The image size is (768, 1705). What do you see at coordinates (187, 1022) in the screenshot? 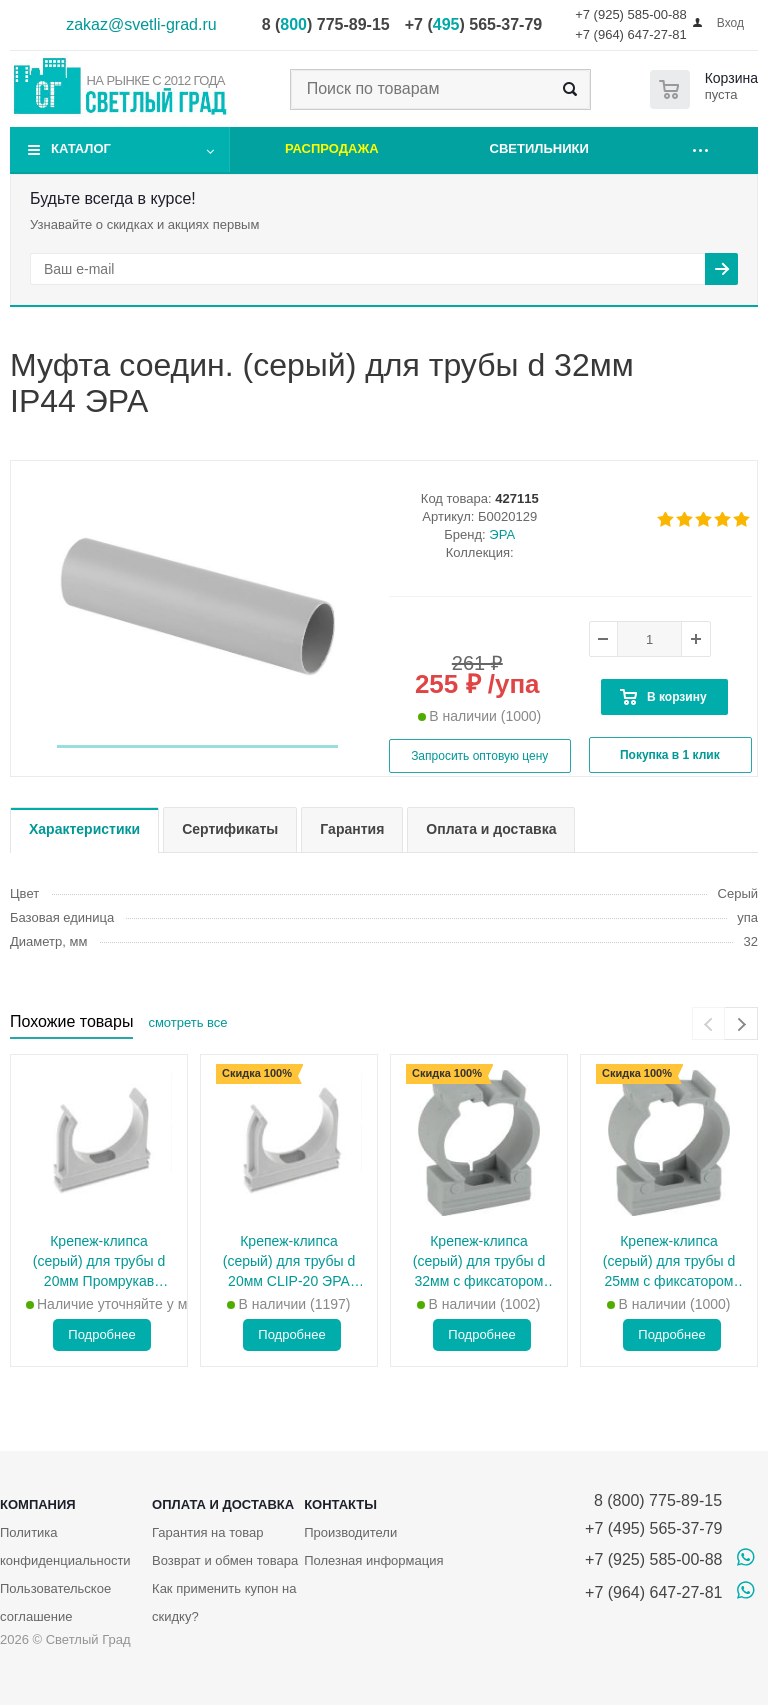
I see `смотреть все` at bounding box center [187, 1022].